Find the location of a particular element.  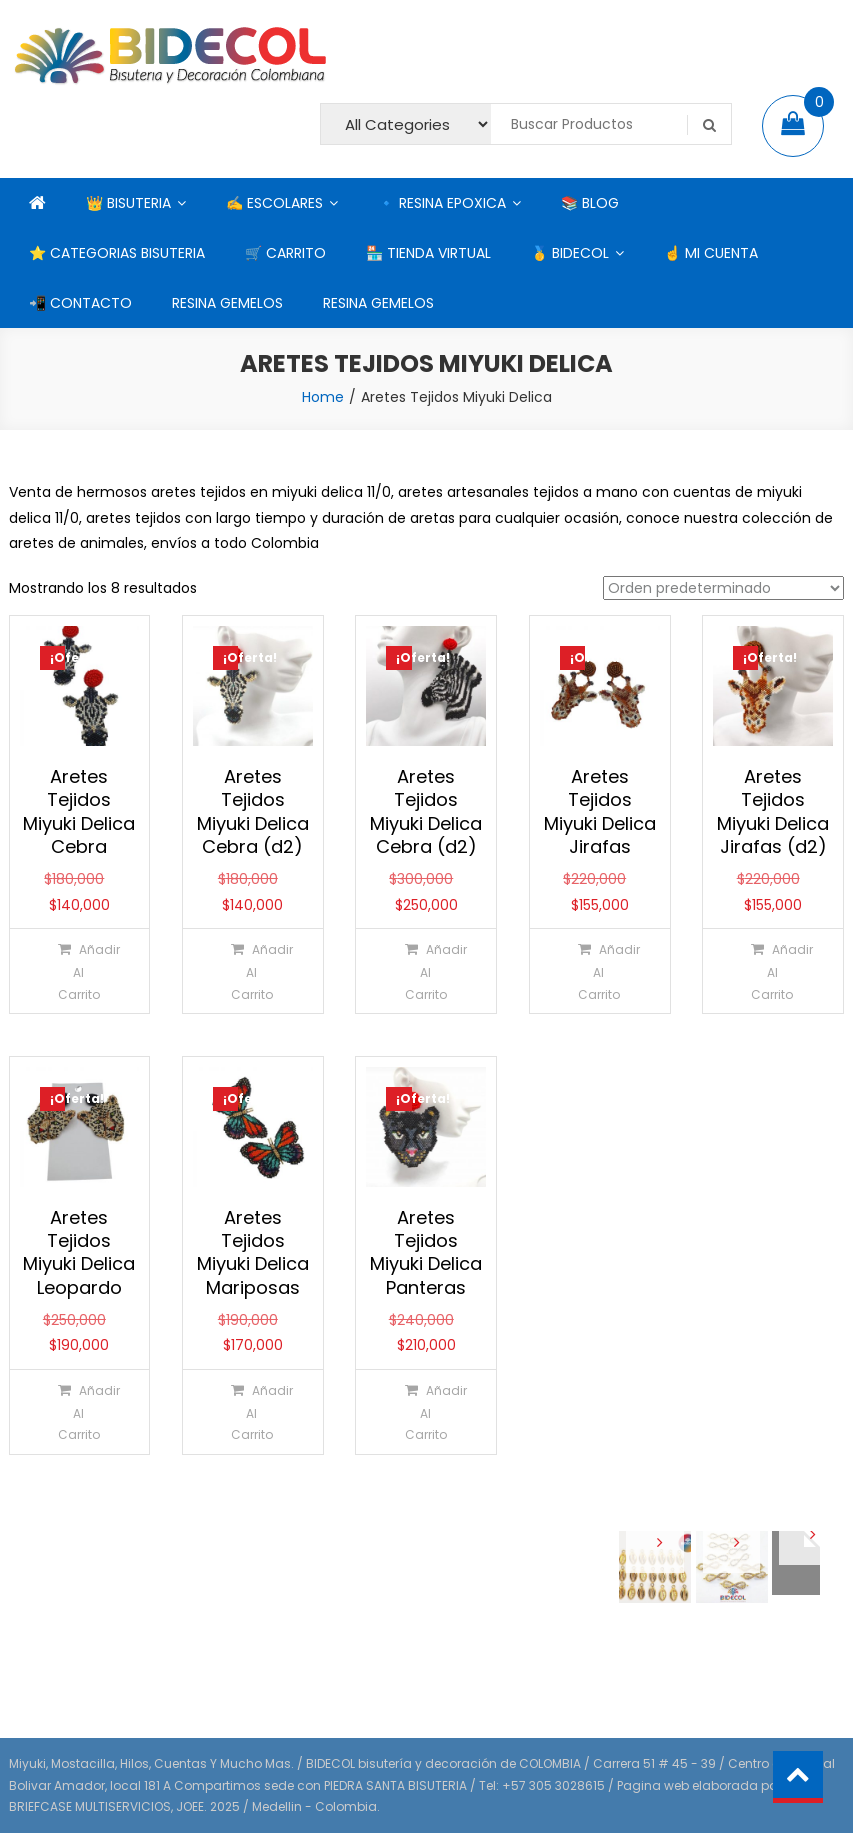

⭐ CATEGORIAS BISUTERIA is located at coordinates (117, 253).